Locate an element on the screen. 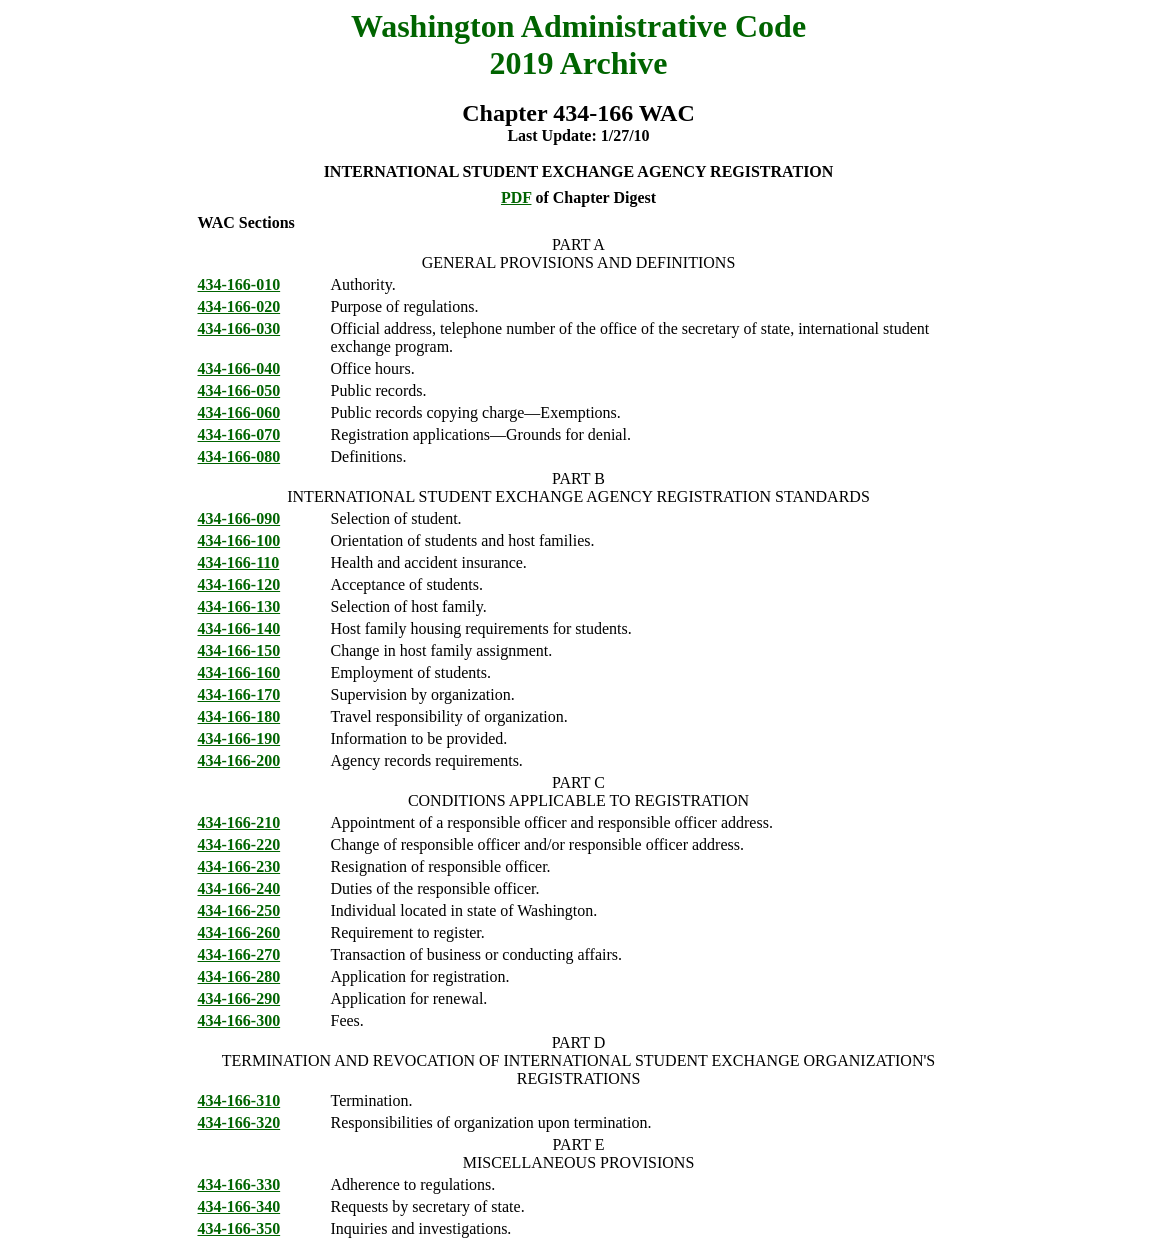 This screenshot has width=1157, height=1249. 434-166-290 is located at coordinates (239, 998).